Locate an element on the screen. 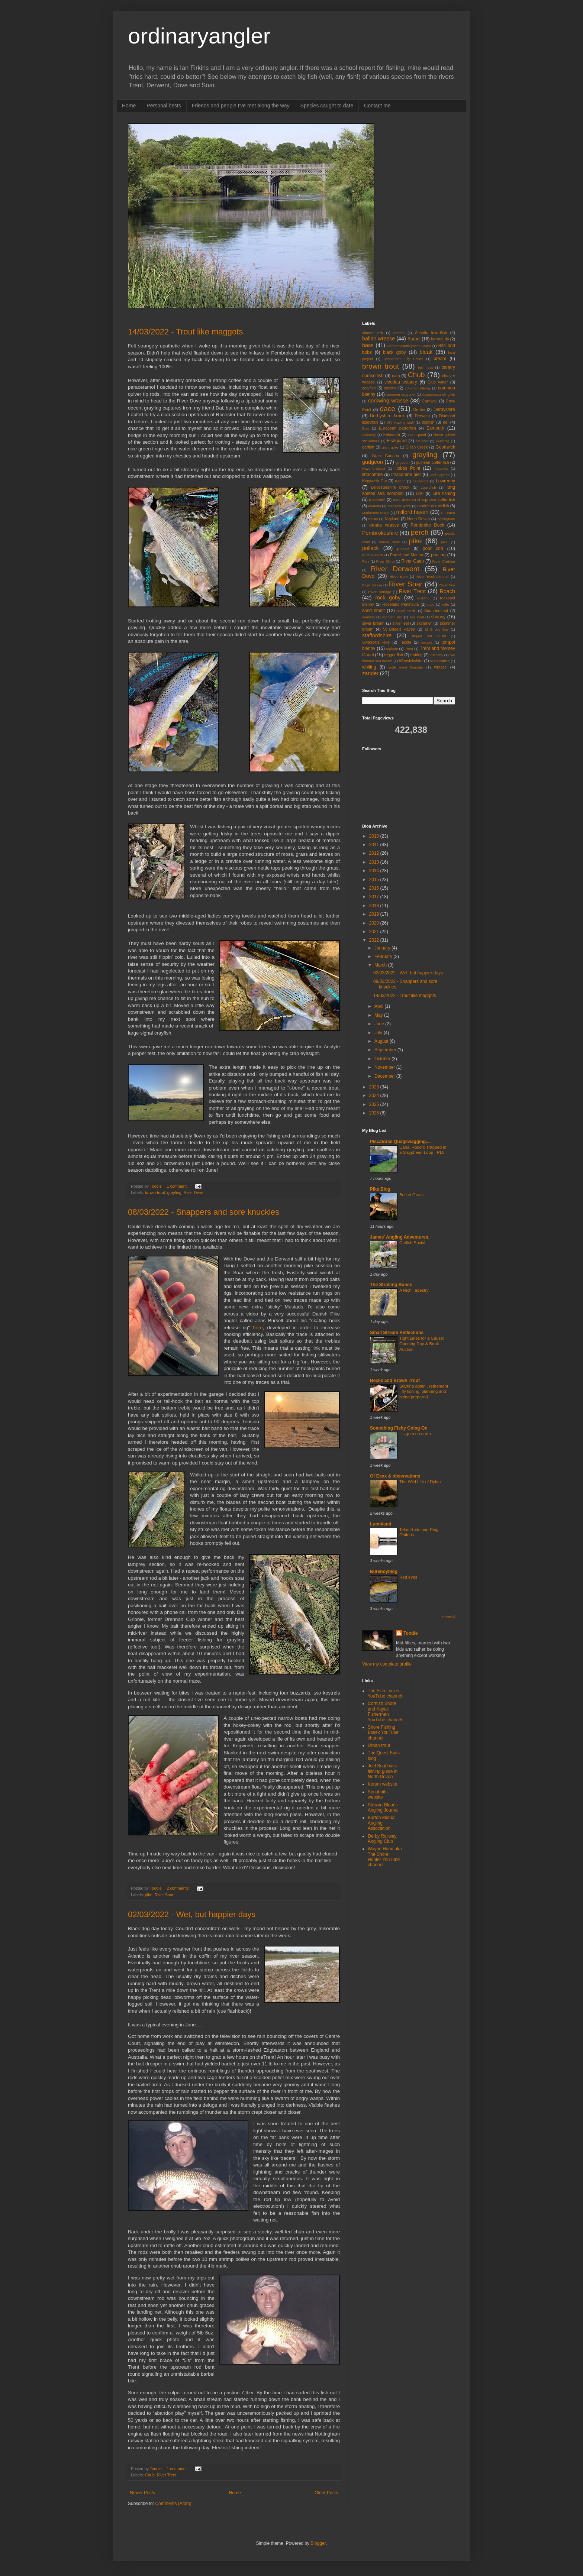 The image size is (583, 2576). tompot is located at coordinates (426, 642).